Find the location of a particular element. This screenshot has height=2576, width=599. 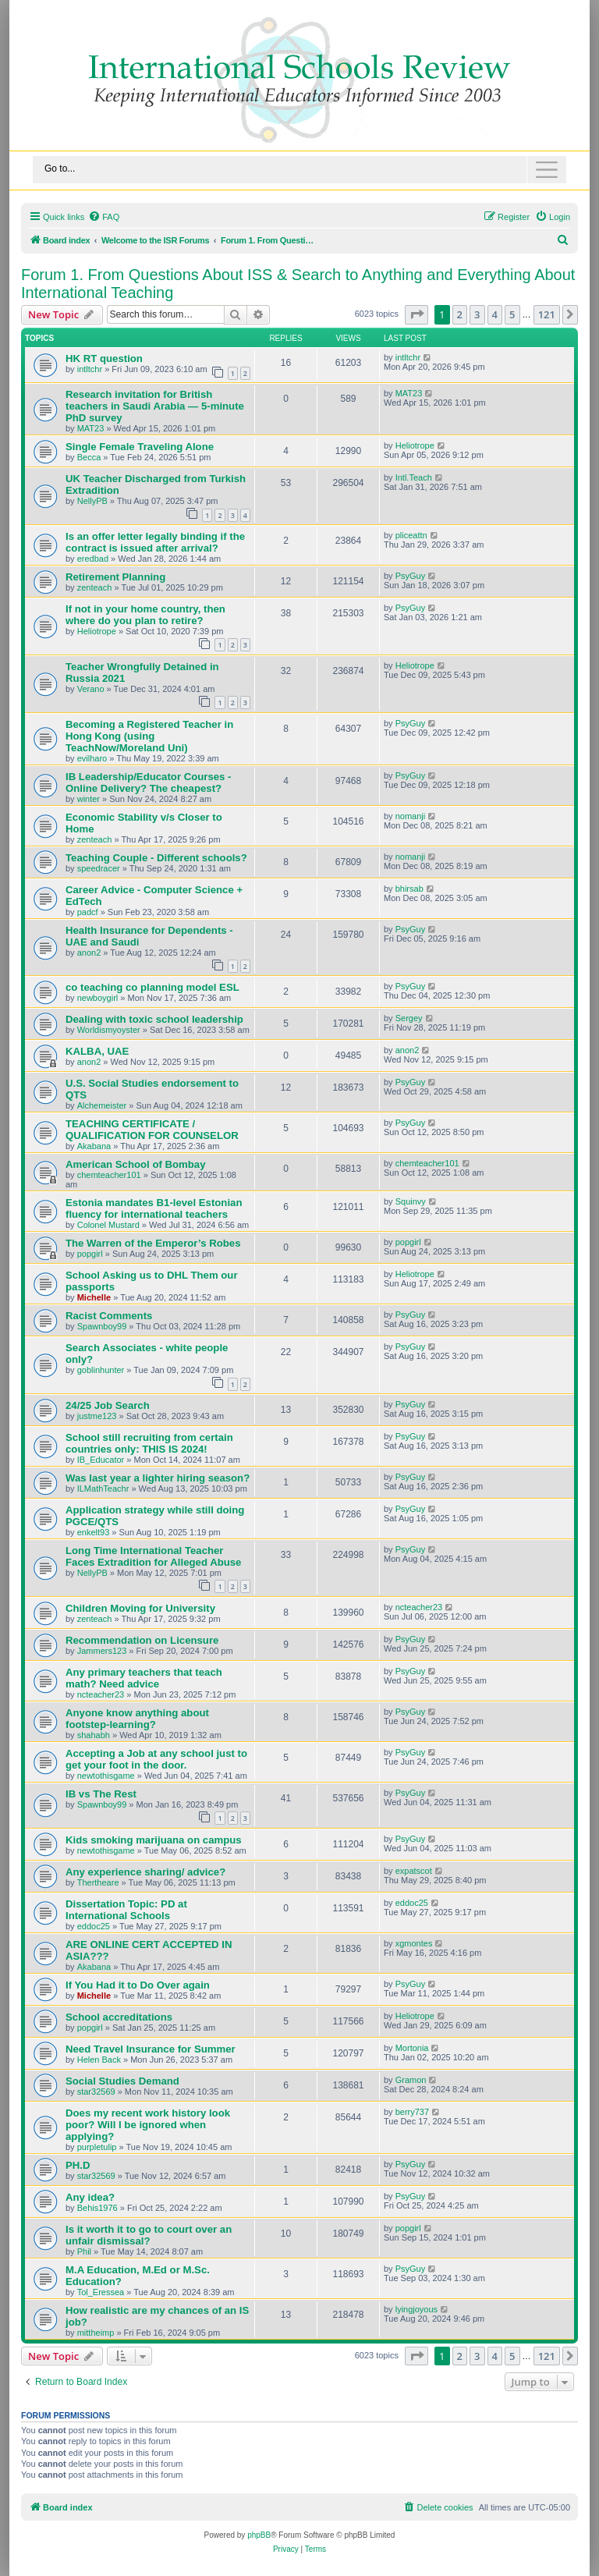

Long Time International Teacher Faces Extradition for Alleged Abuse is located at coordinates (153, 1556).